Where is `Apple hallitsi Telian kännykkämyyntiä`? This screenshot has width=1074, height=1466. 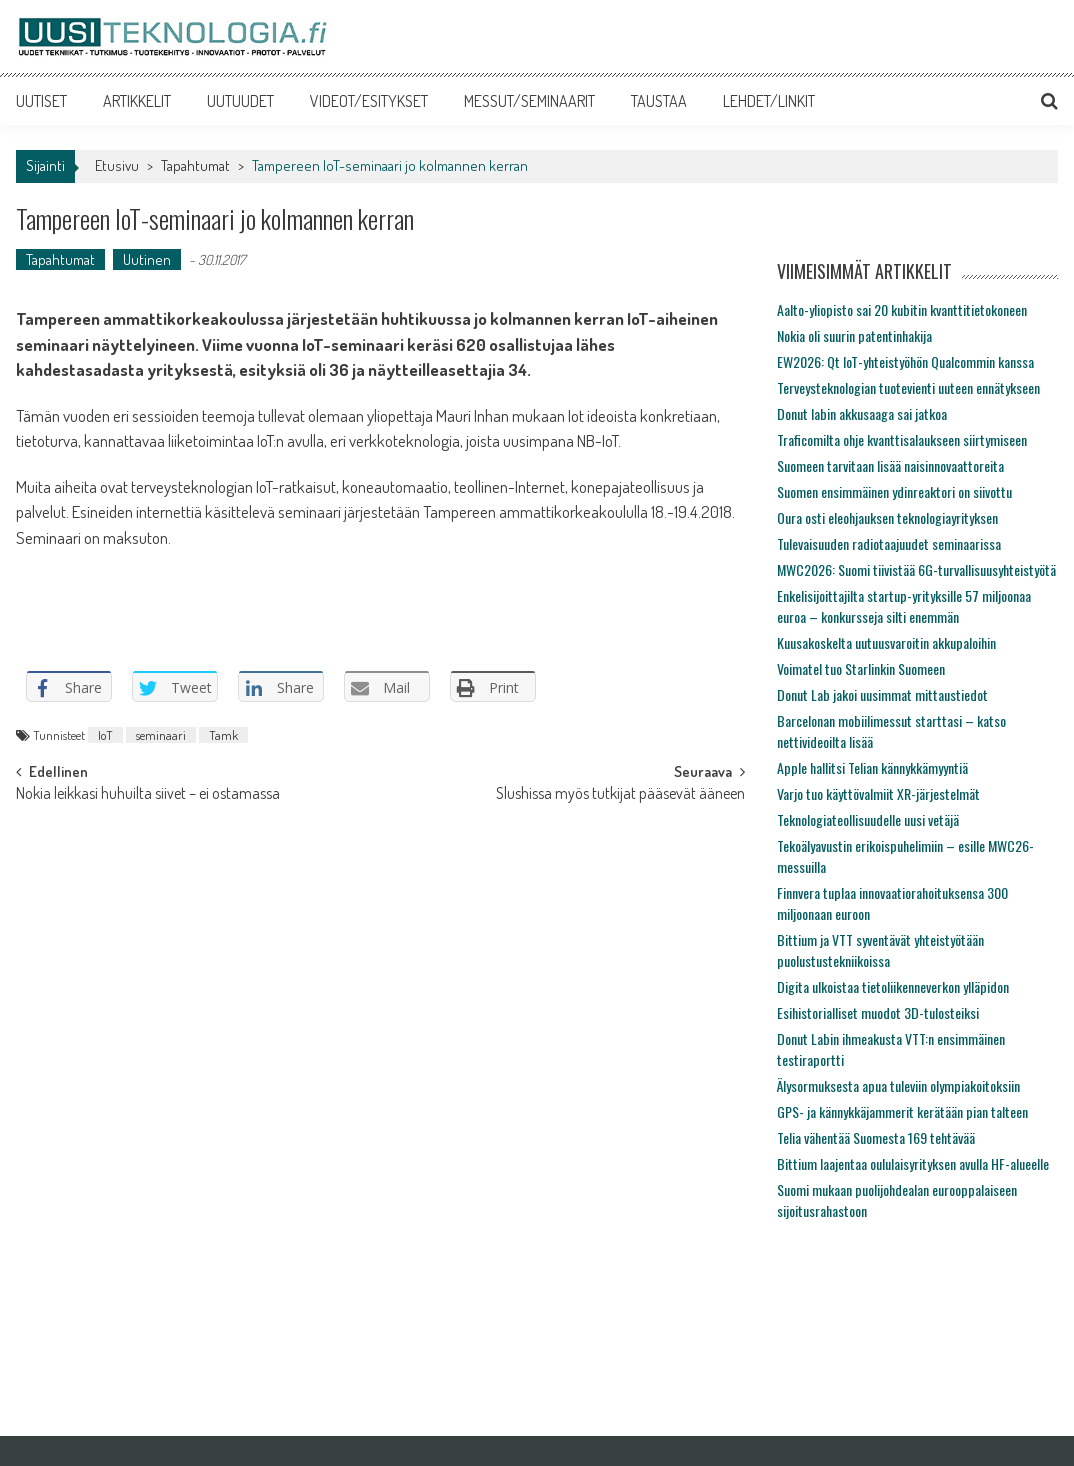
Apple hallitsi Telian kännykkämyyntiä is located at coordinates (872, 767).